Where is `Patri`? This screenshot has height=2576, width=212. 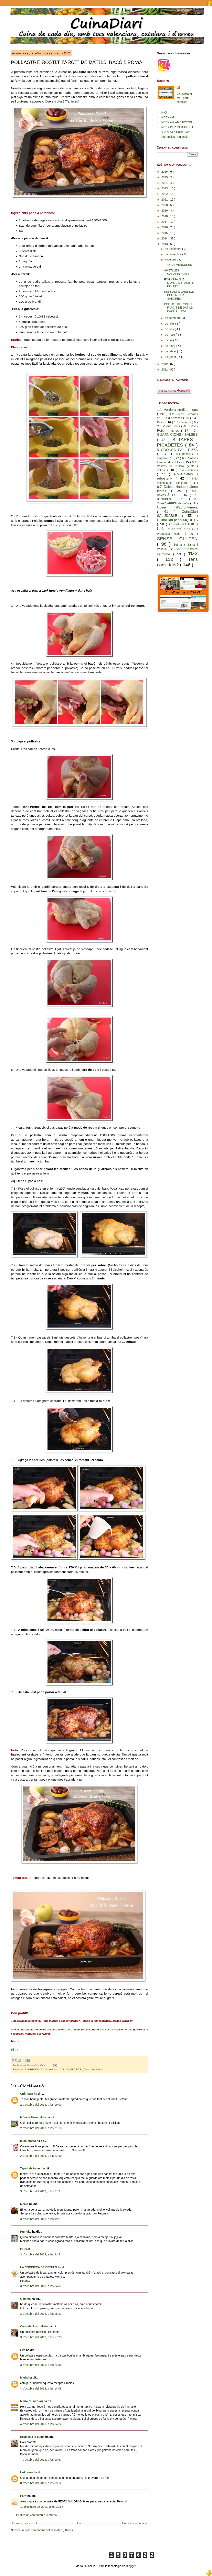 Patri is located at coordinates (23, 2496).